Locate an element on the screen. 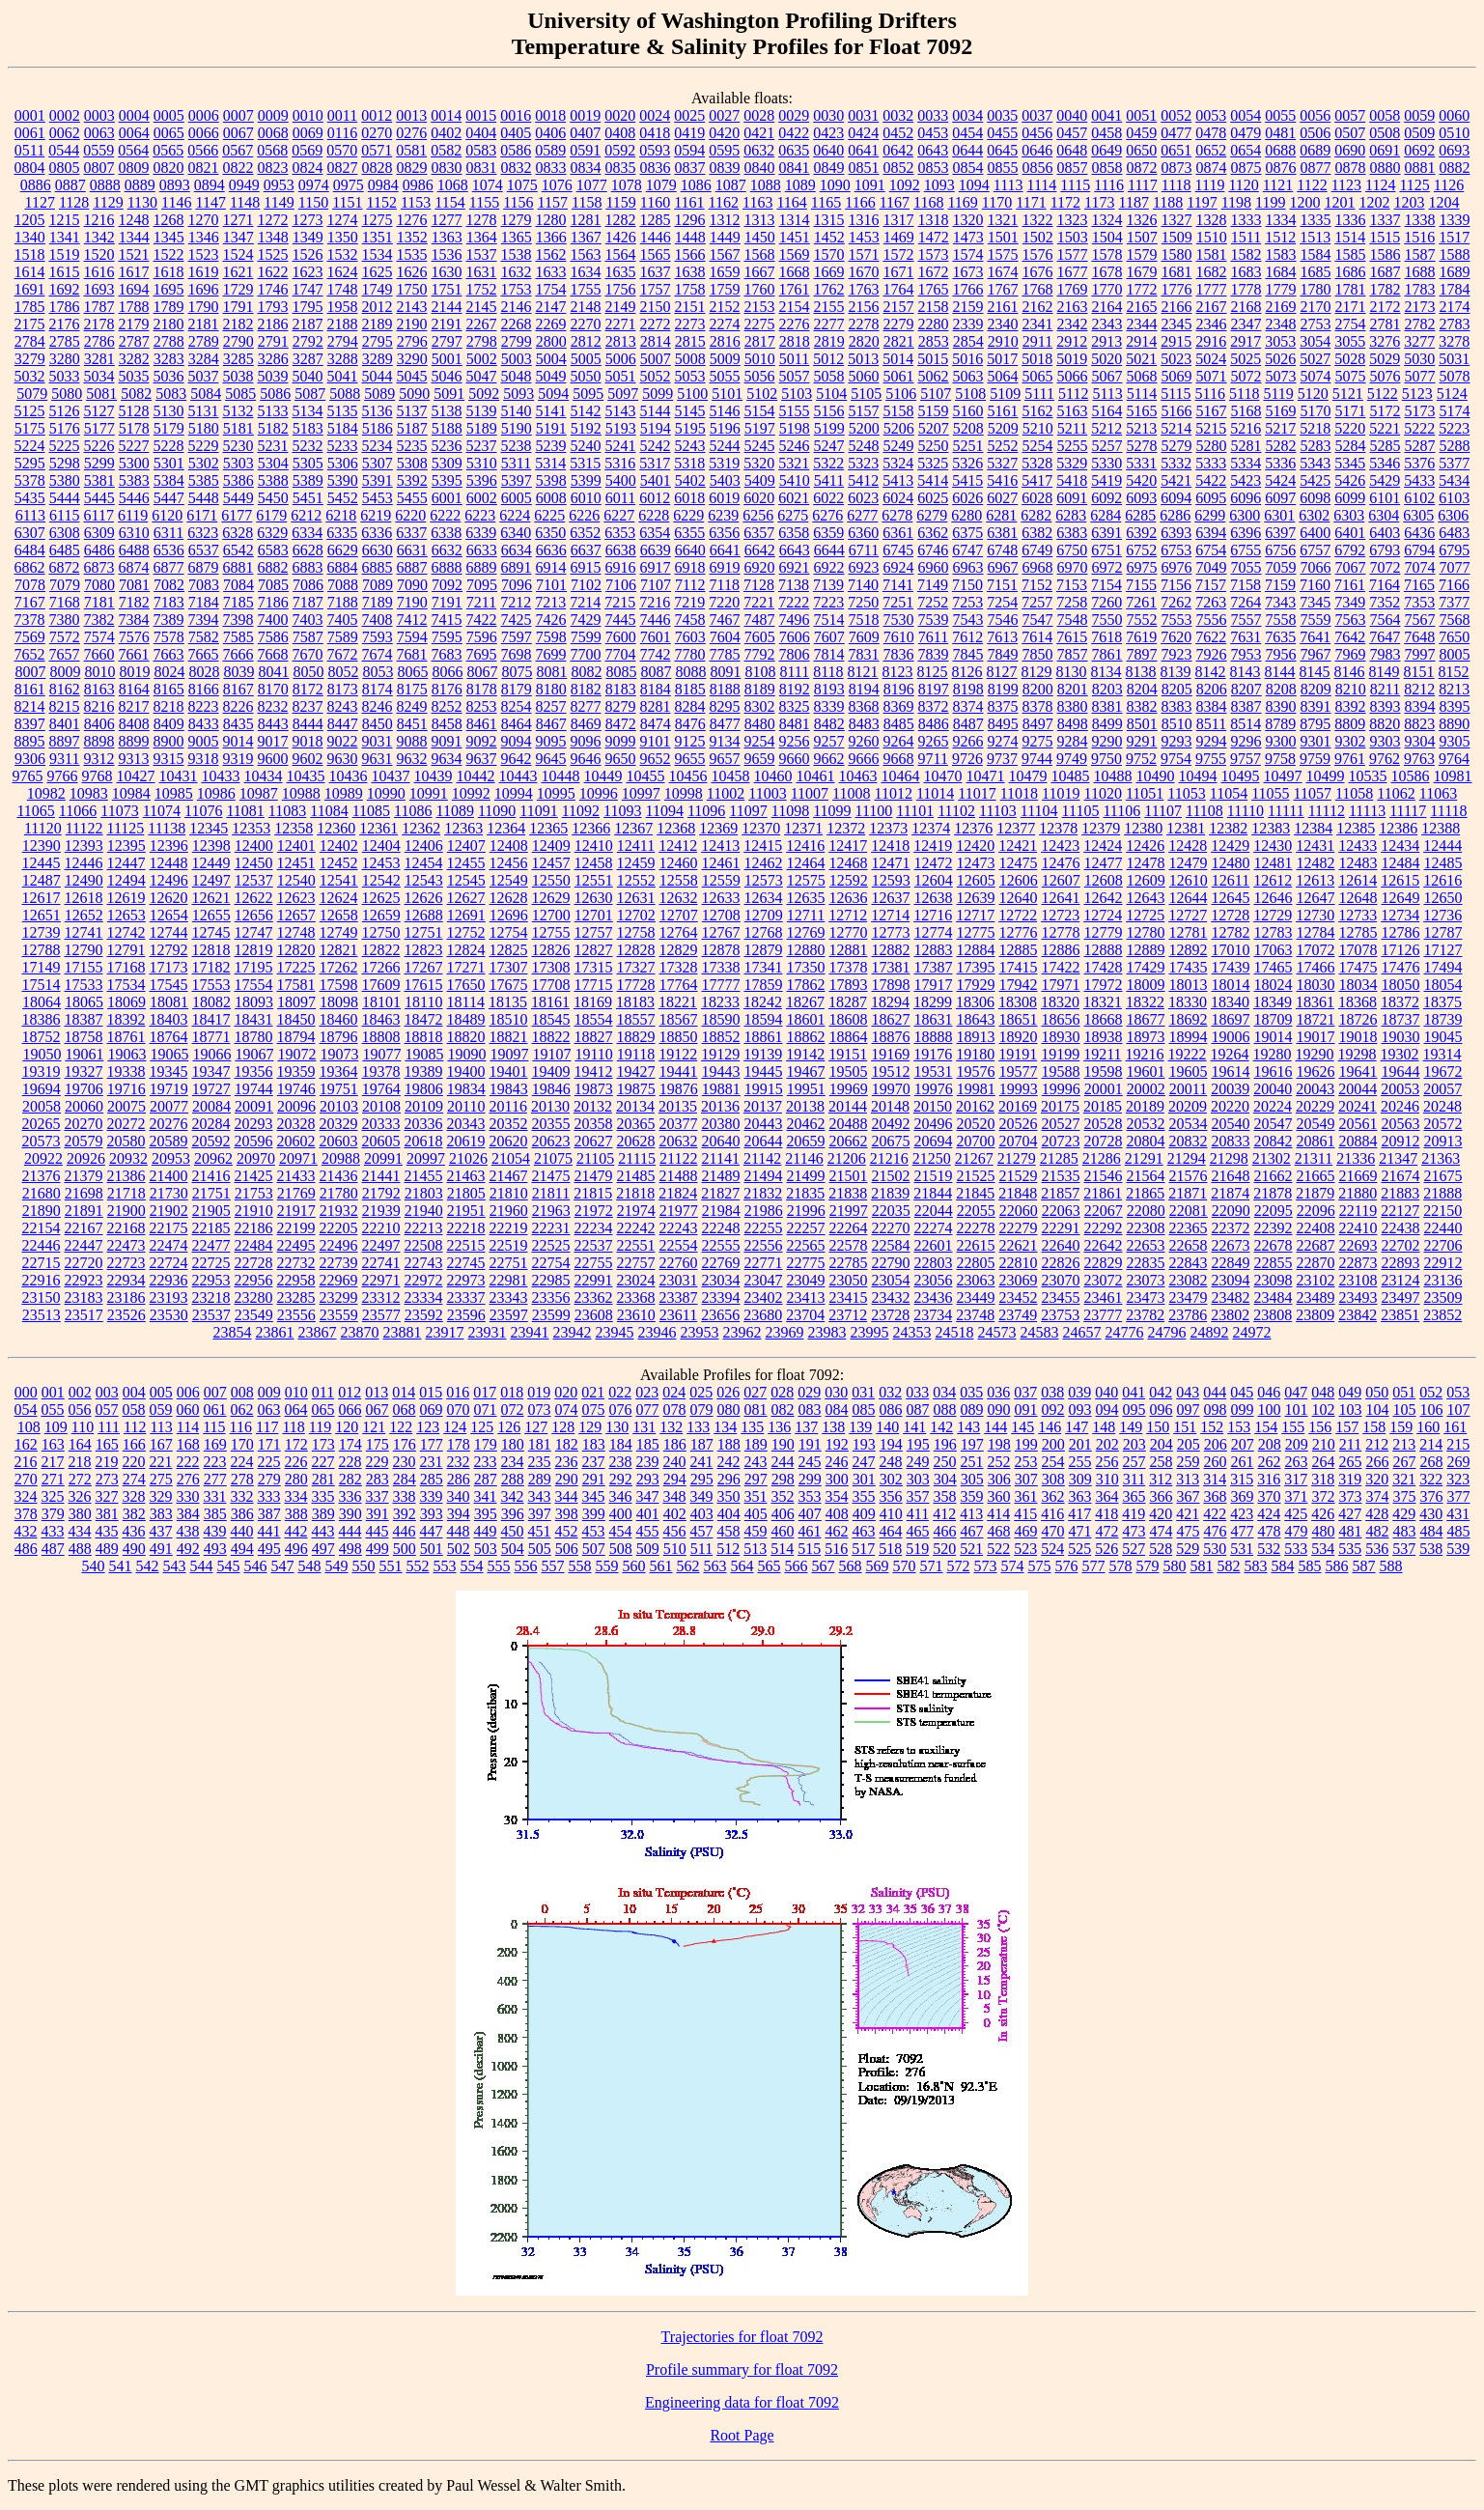 Image resolution: width=1484 pixels, height=2510 pixels. 1623 is located at coordinates (308, 272).